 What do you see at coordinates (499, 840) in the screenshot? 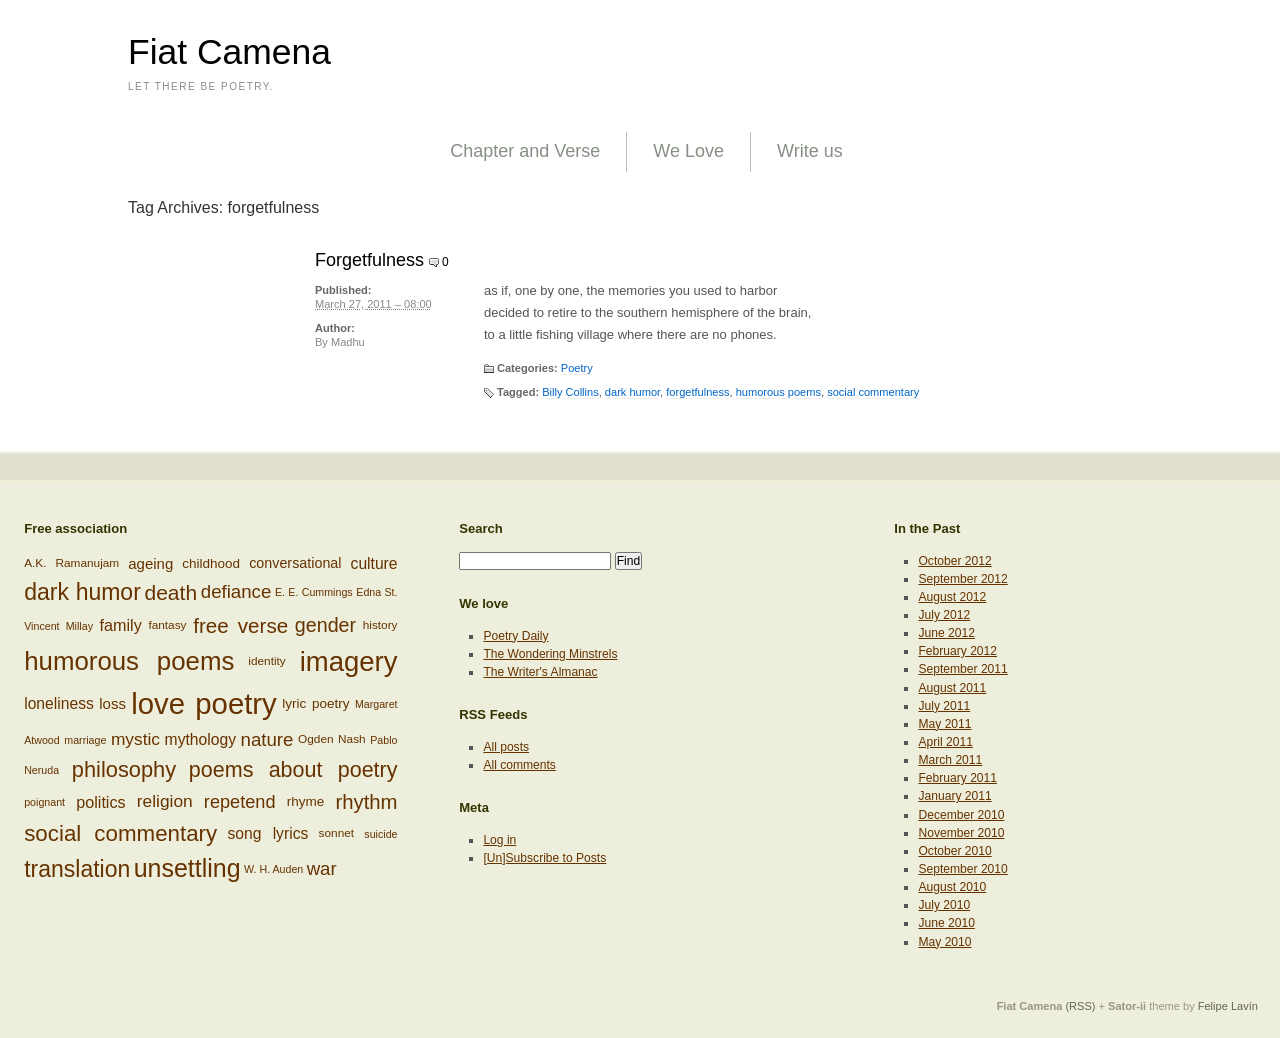
I see `Log in` at bounding box center [499, 840].